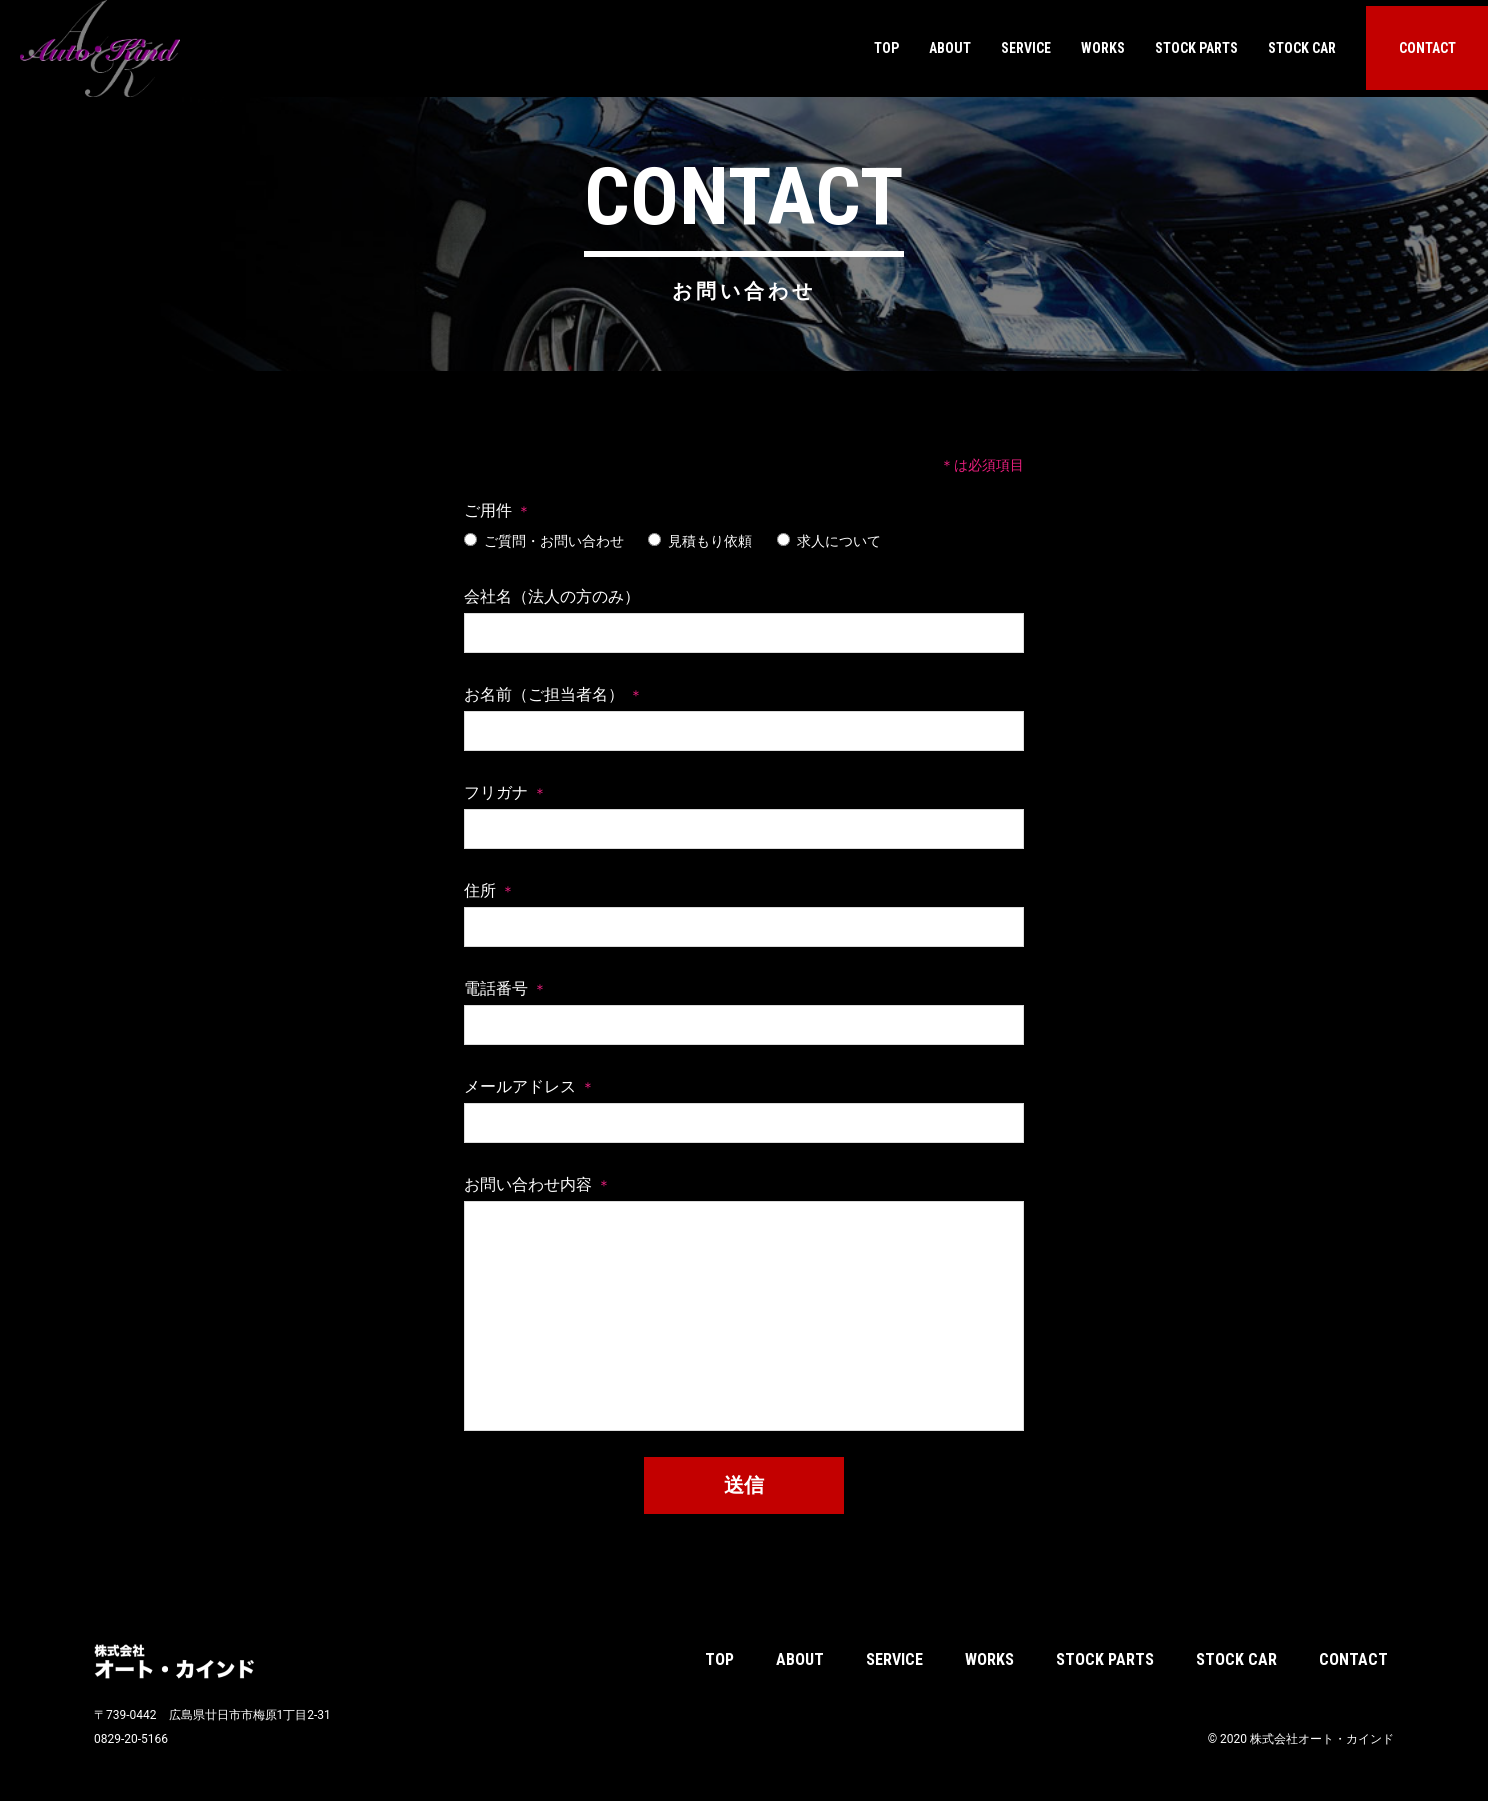  Describe the element at coordinates (950, 48) in the screenshot. I see `ABOUT` at that location.